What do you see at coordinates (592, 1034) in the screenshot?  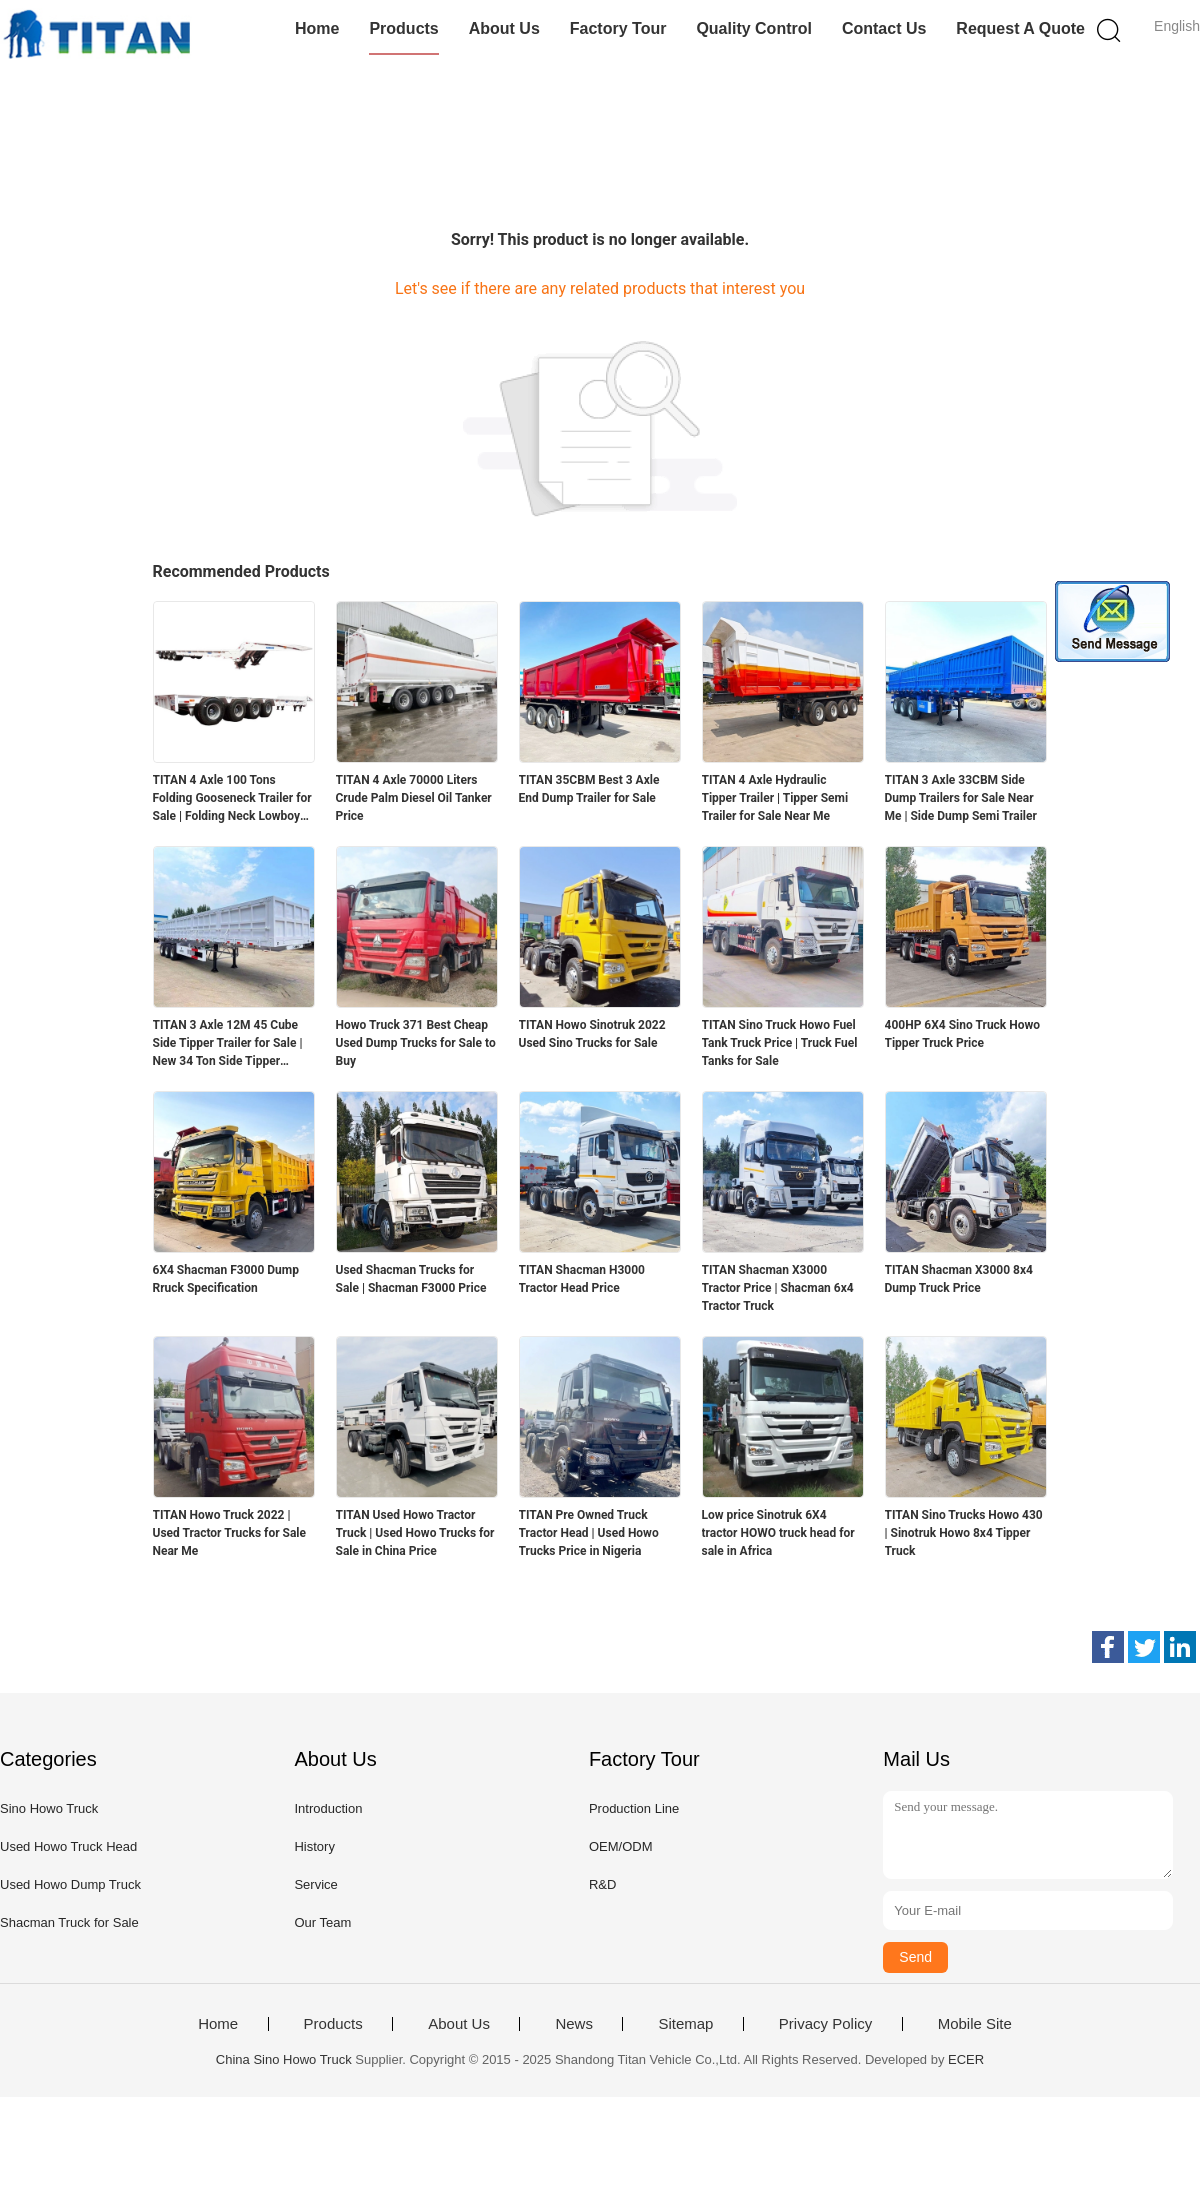 I see `TITAN Howo Sinotruk 2022 Used Sino Trucks for Sale` at bounding box center [592, 1034].